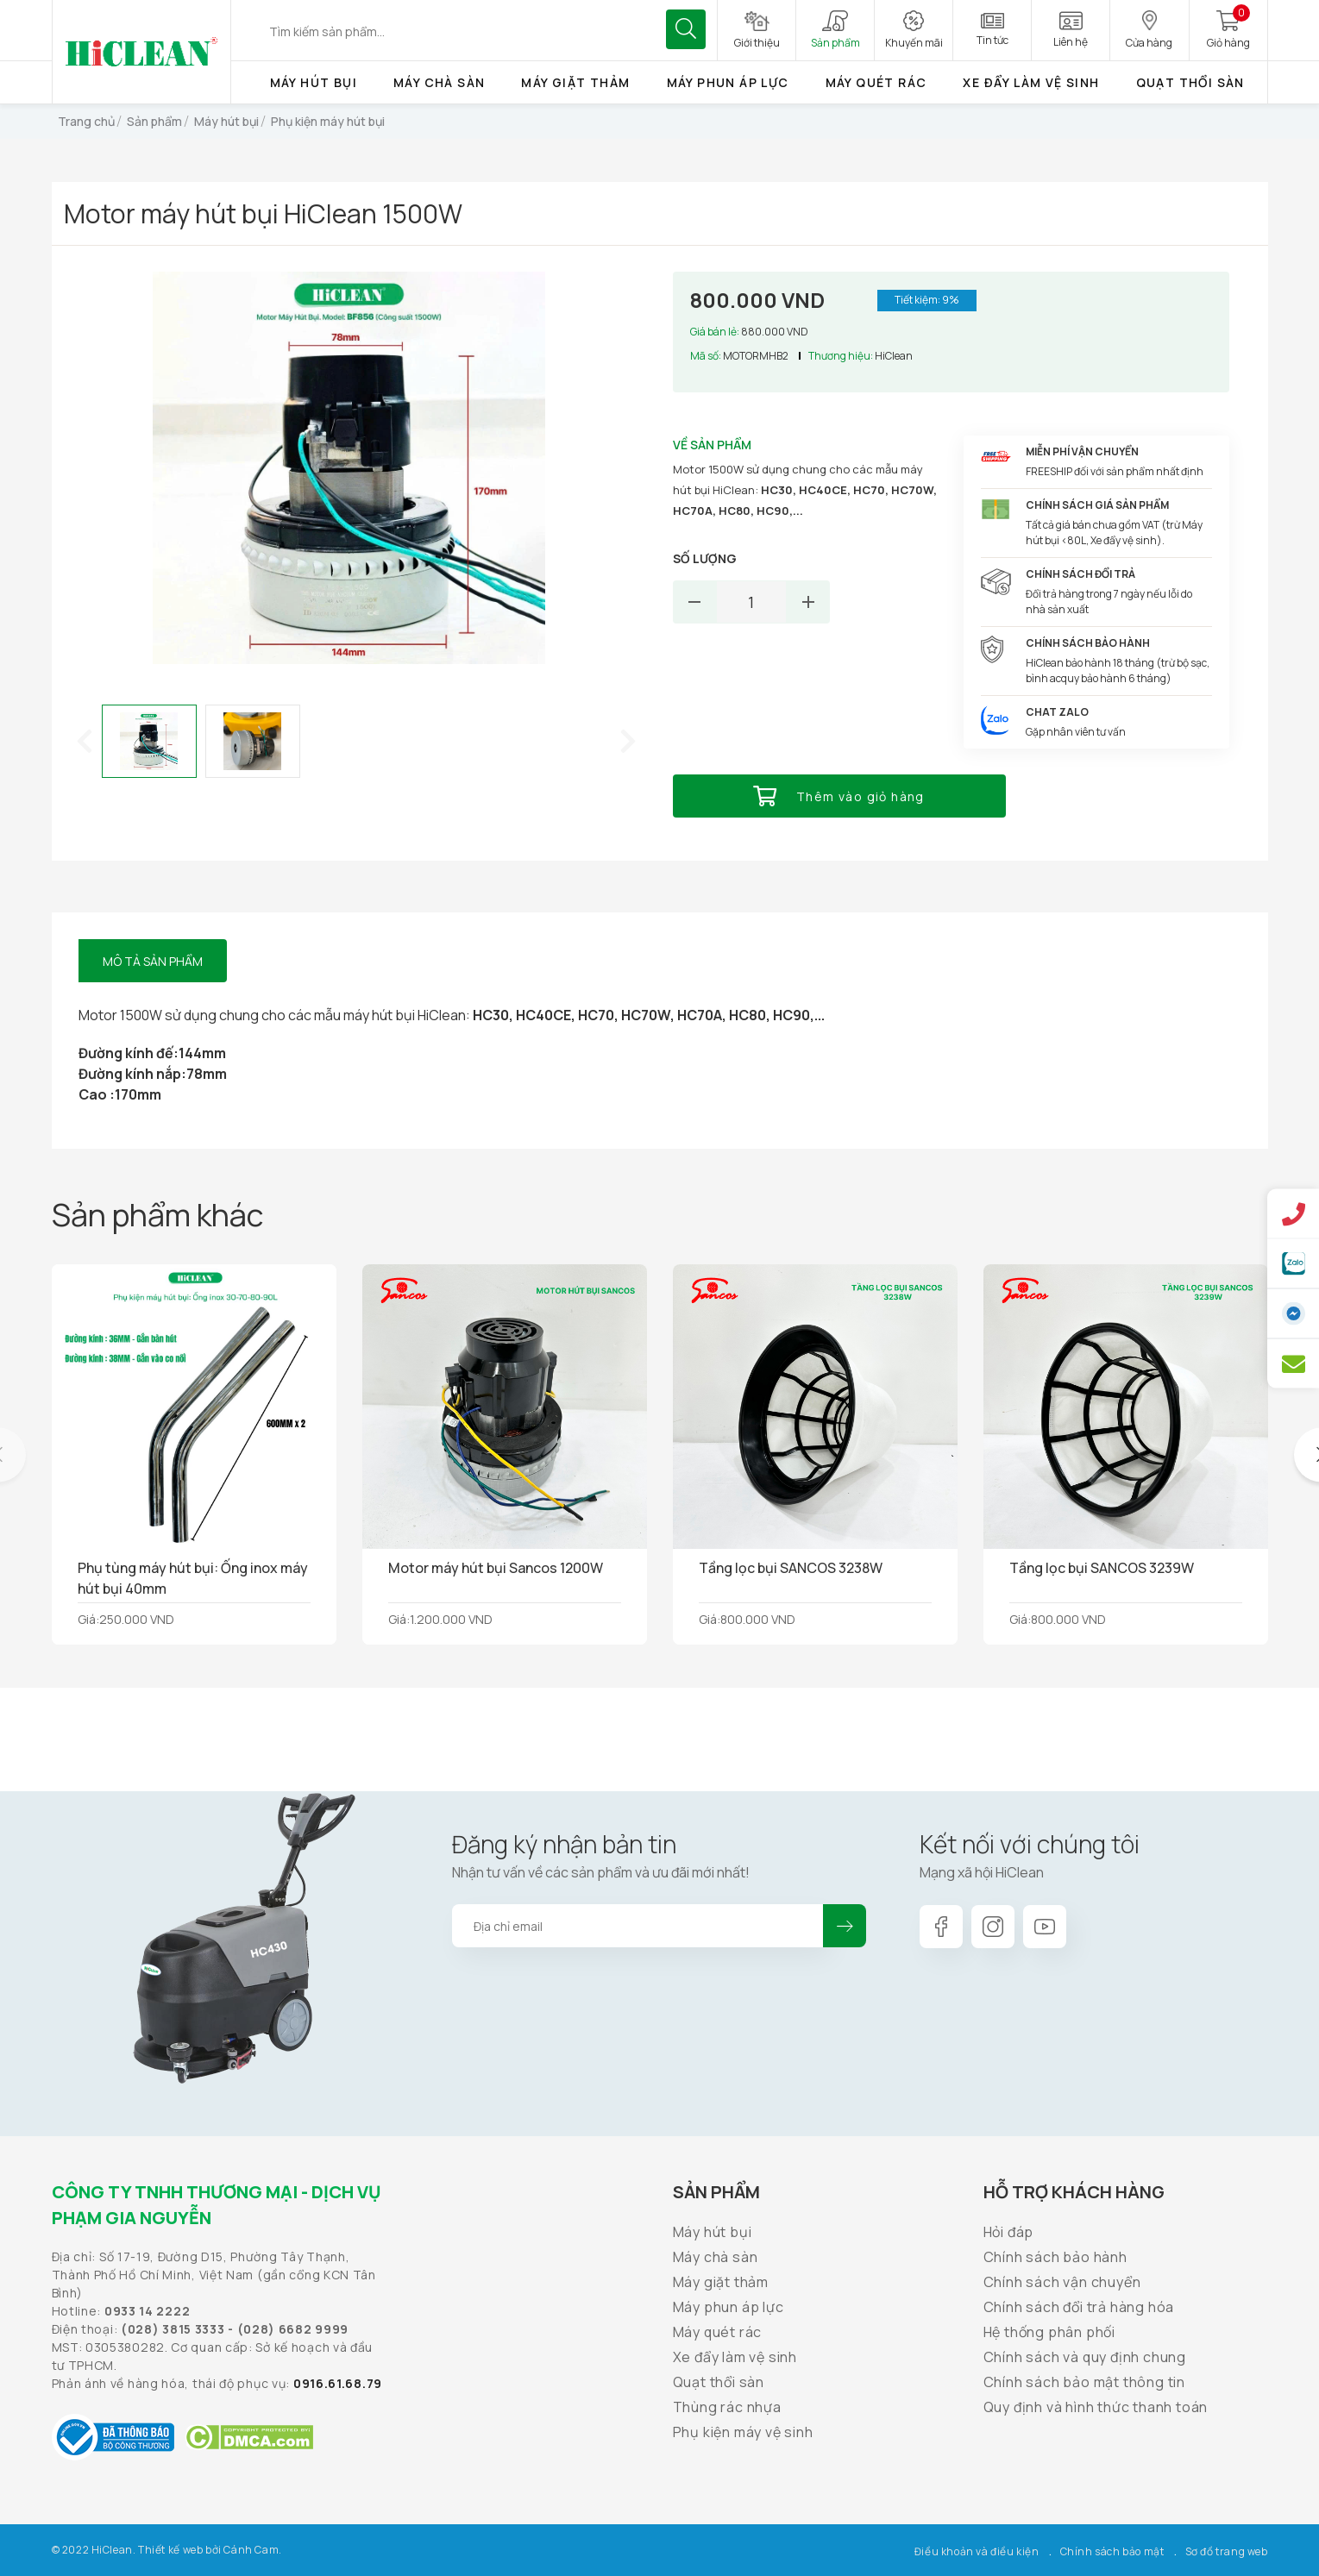 The width and height of the screenshot is (1319, 2576). Describe the element at coordinates (743, 2431) in the screenshot. I see `Phụ kiện máy vệ sinh` at that location.